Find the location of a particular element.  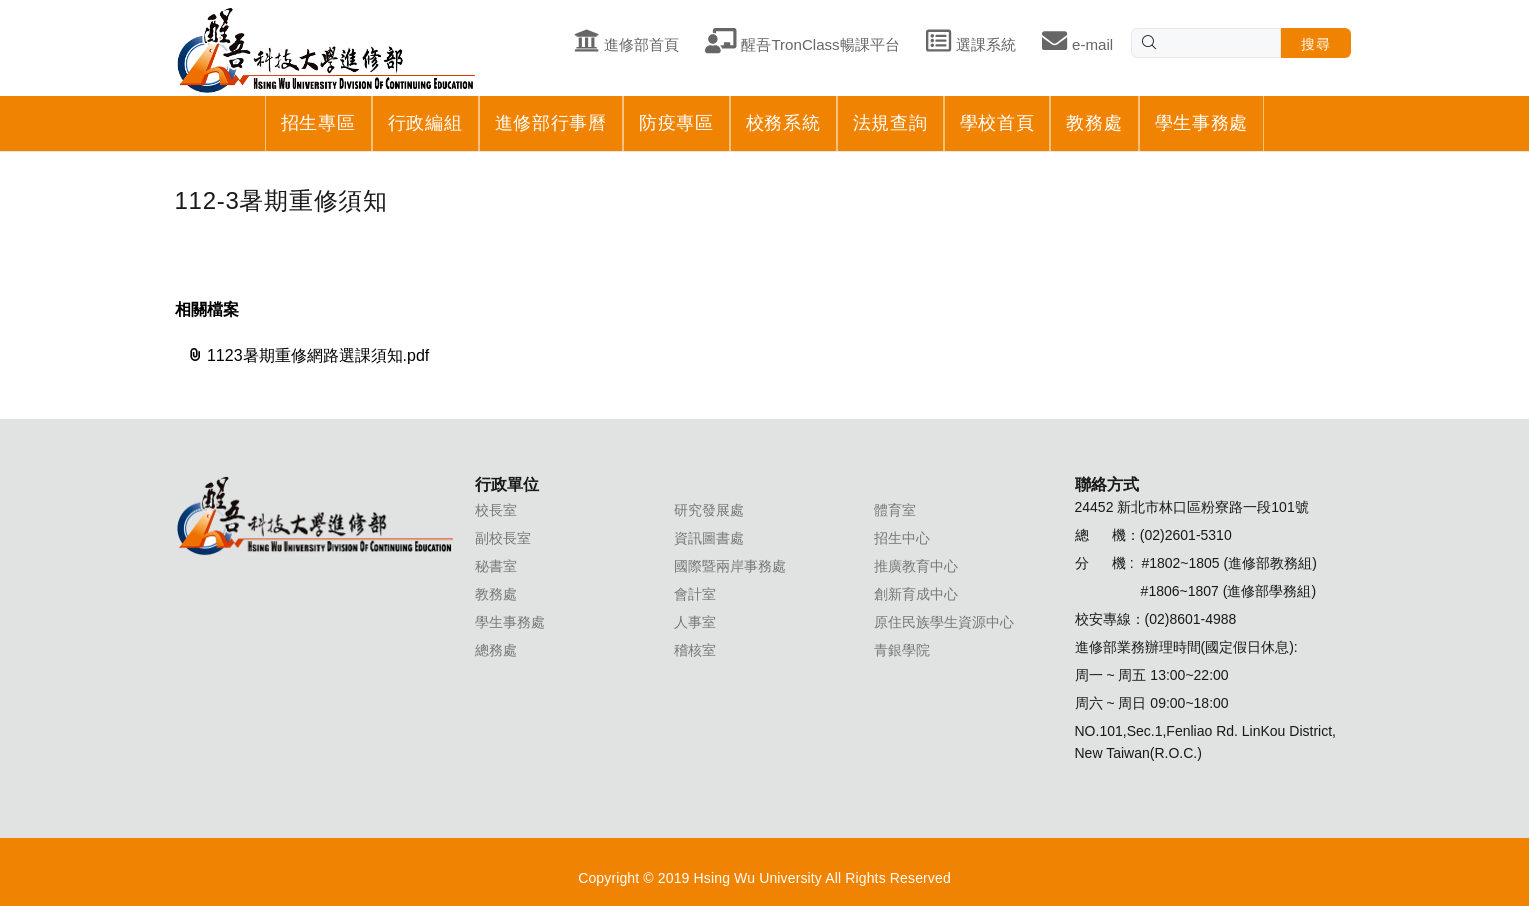

資訊圖書處 is located at coordinates (709, 538).